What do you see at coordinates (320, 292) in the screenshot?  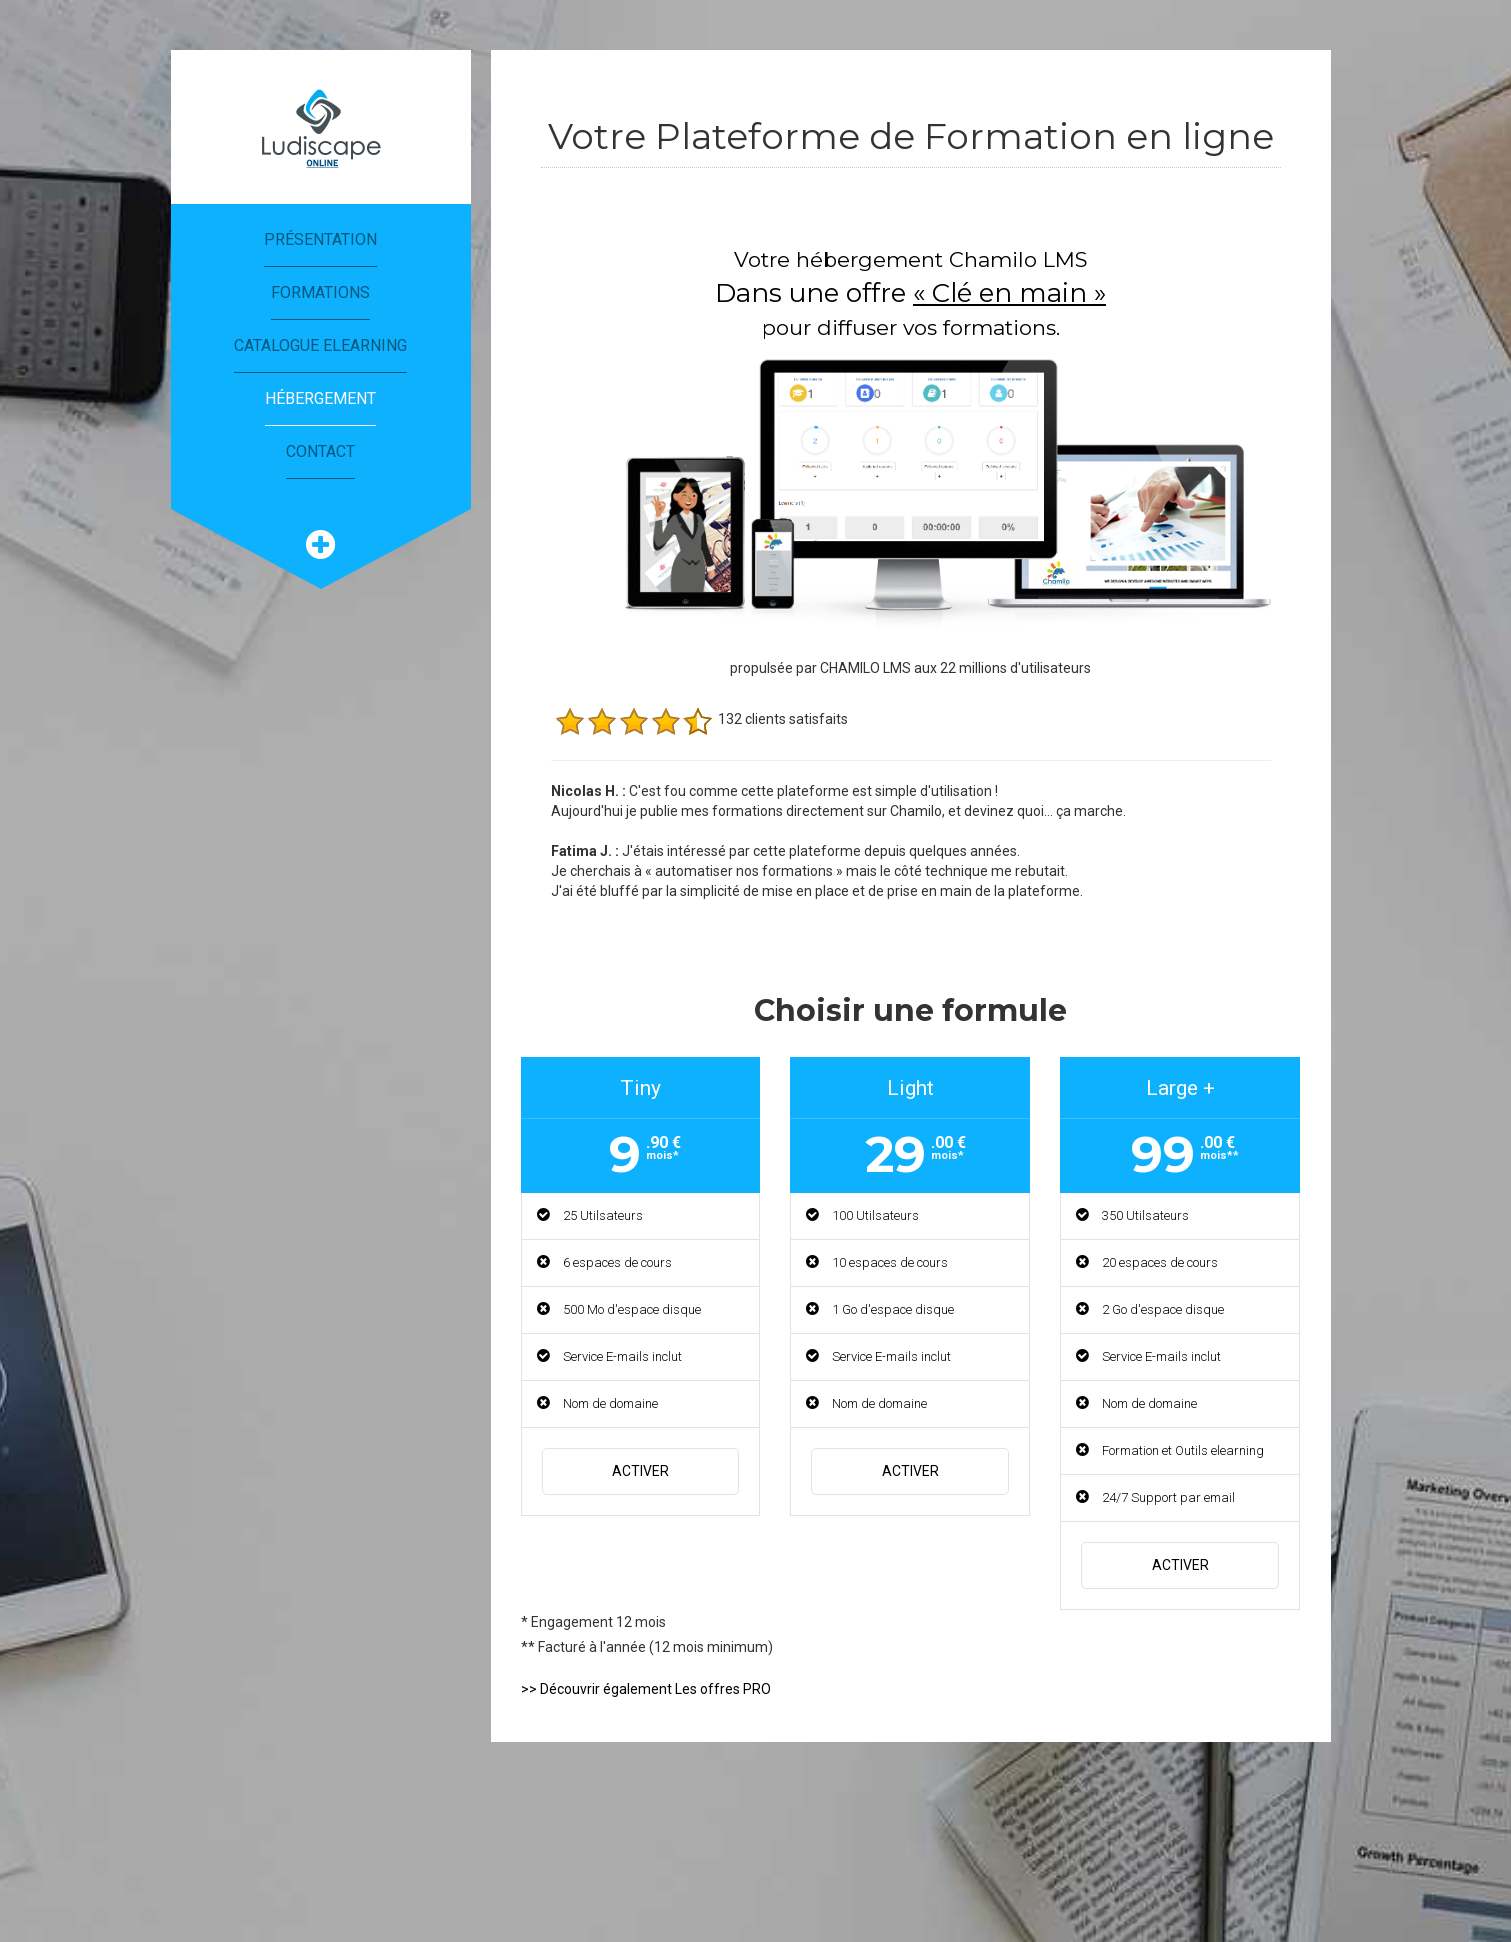 I see `Formations` at bounding box center [320, 292].